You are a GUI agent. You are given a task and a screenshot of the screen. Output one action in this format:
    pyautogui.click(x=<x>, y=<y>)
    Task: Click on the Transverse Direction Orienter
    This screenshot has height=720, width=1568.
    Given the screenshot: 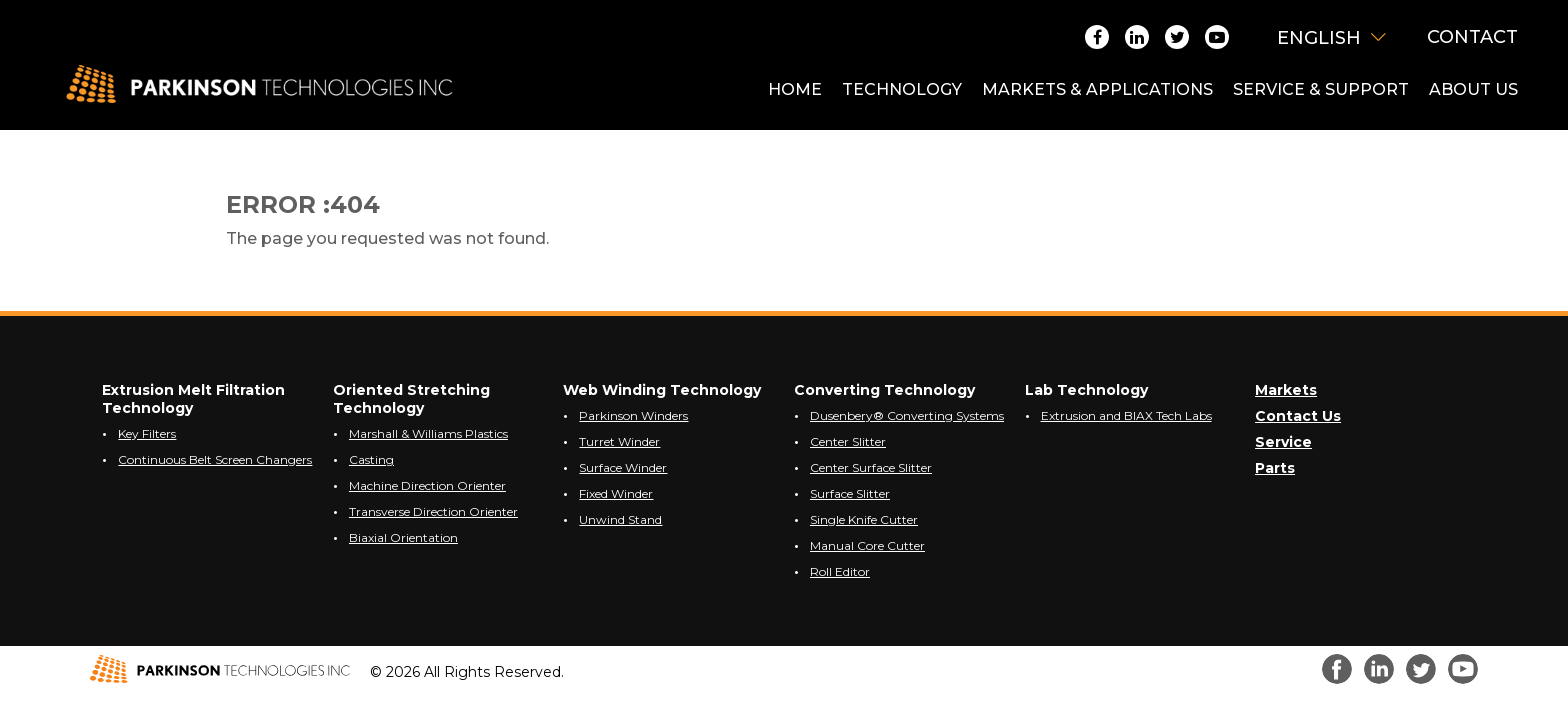 What is the action you would take?
    pyautogui.click(x=433, y=511)
    